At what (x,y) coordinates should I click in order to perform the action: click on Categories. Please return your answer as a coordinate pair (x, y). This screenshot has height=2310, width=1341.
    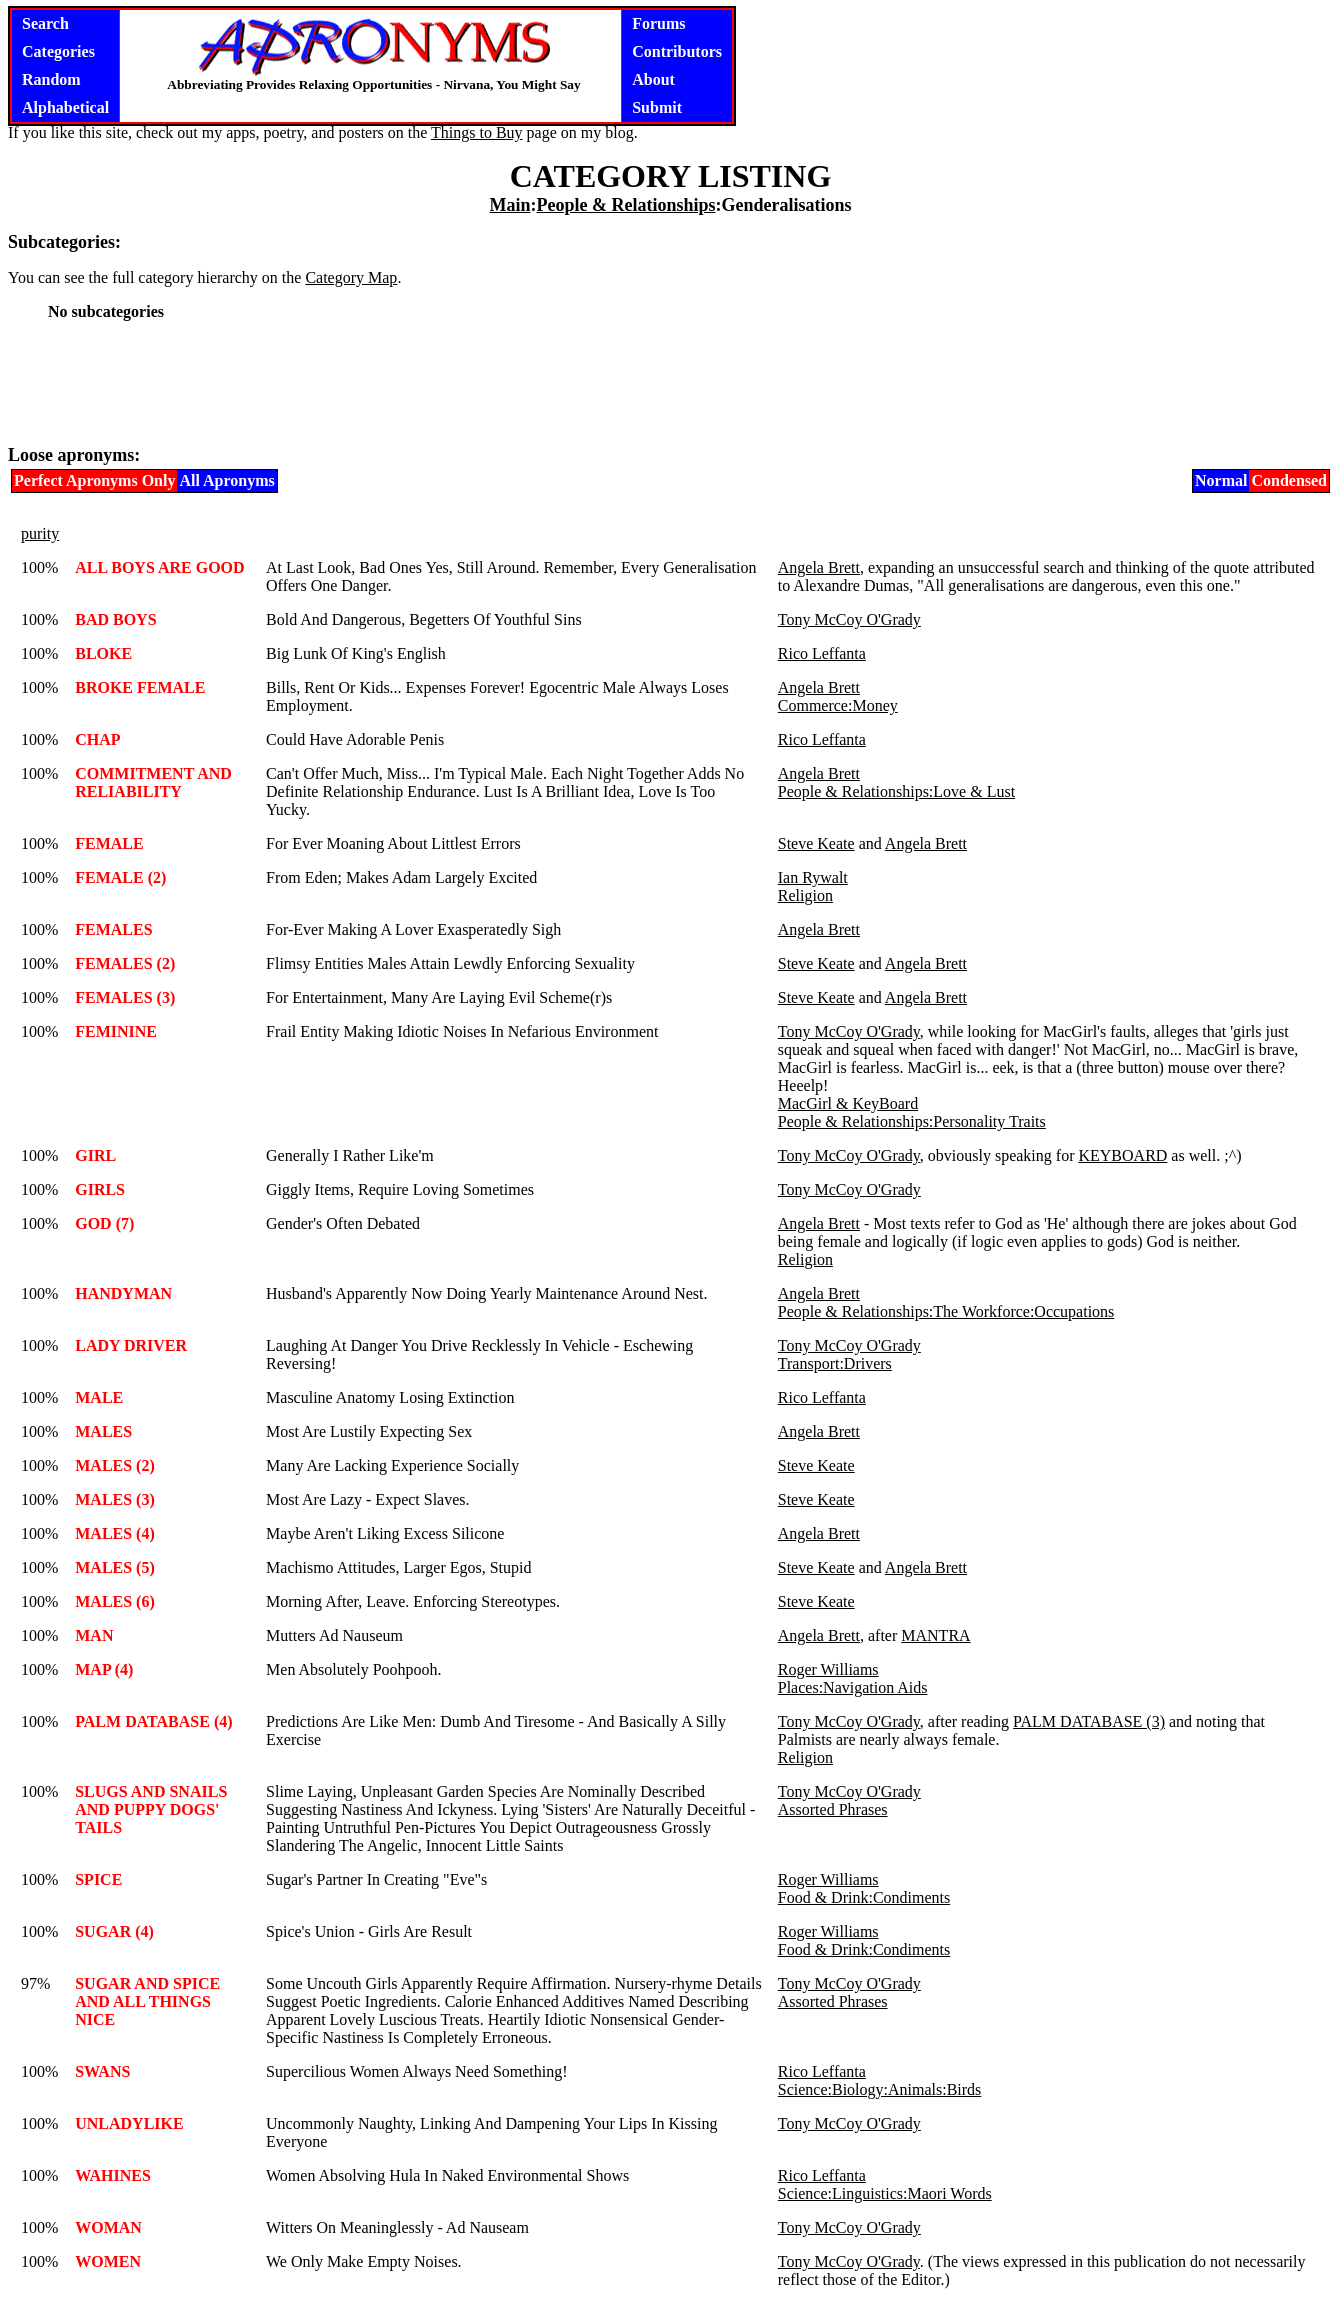
    Looking at the image, I should click on (58, 51).